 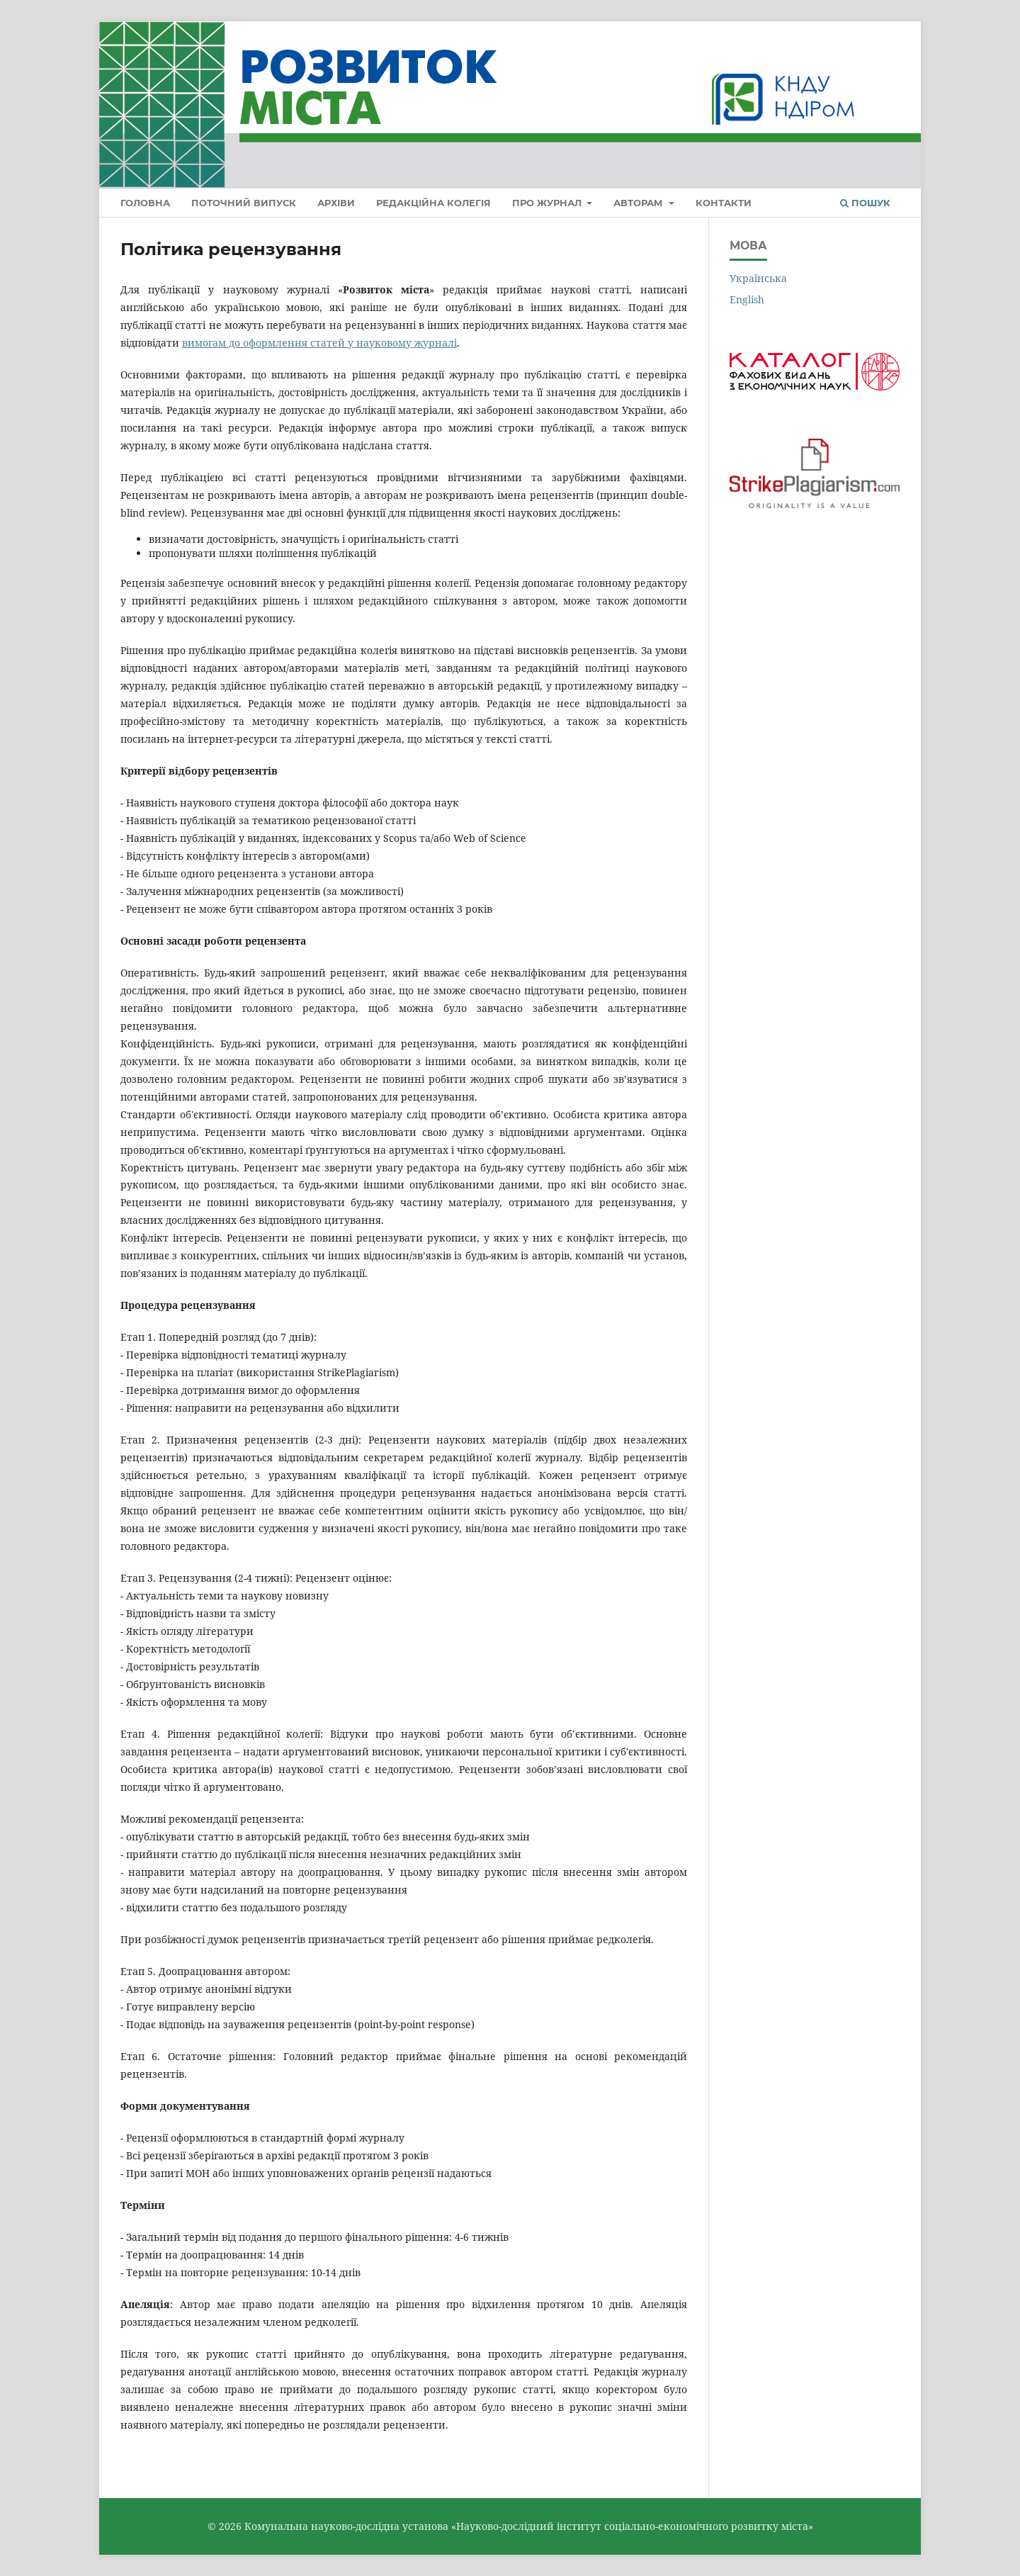 What do you see at coordinates (724, 202) in the screenshot?
I see `Контакти` at bounding box center [724, 202].